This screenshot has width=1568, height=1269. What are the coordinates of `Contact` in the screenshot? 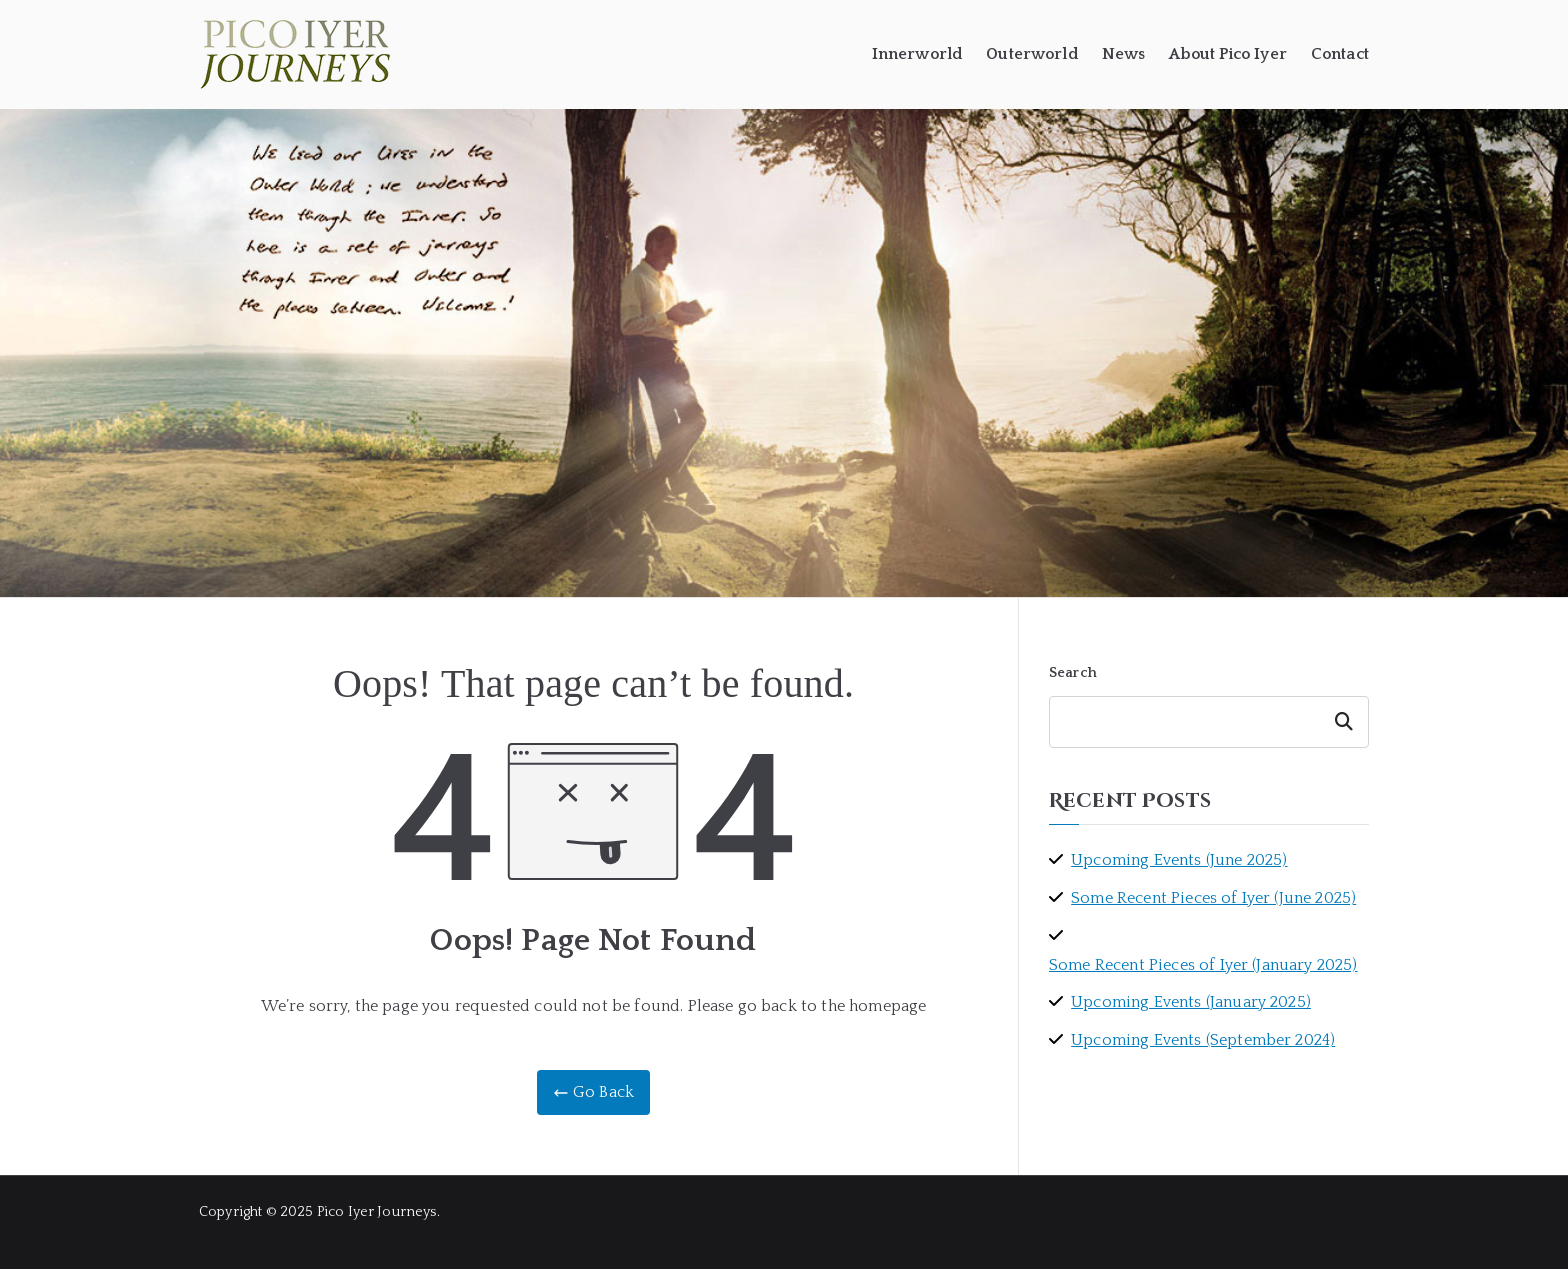 It's located at (1340, 54).